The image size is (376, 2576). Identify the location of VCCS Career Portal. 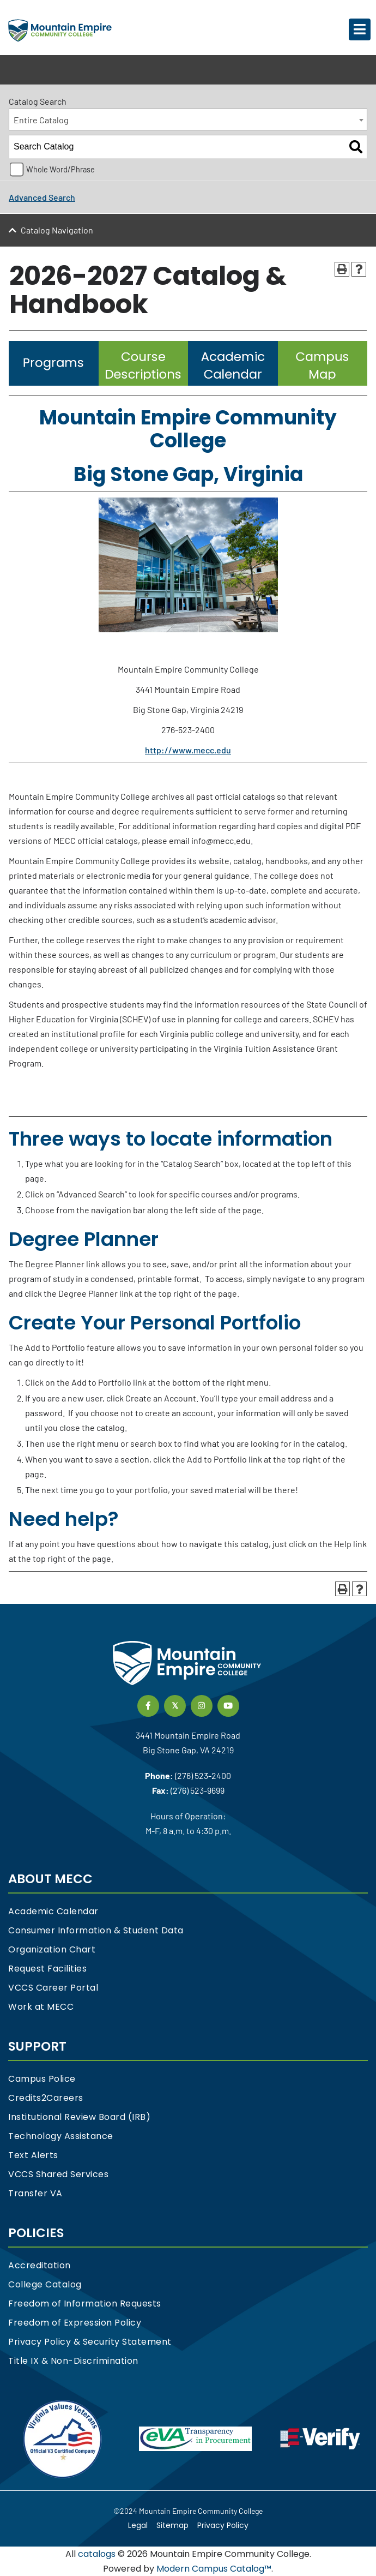
(53, 1987).